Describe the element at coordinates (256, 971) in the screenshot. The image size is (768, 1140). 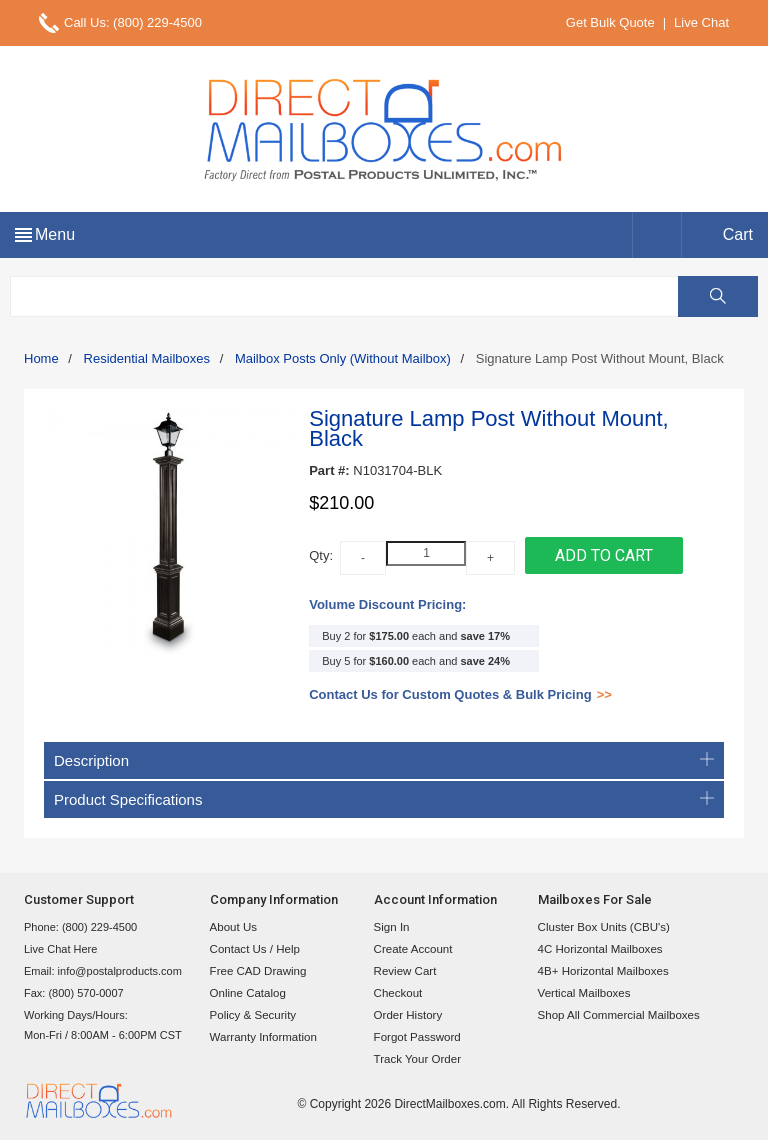
I see `Free CAD Drawing` at that location.